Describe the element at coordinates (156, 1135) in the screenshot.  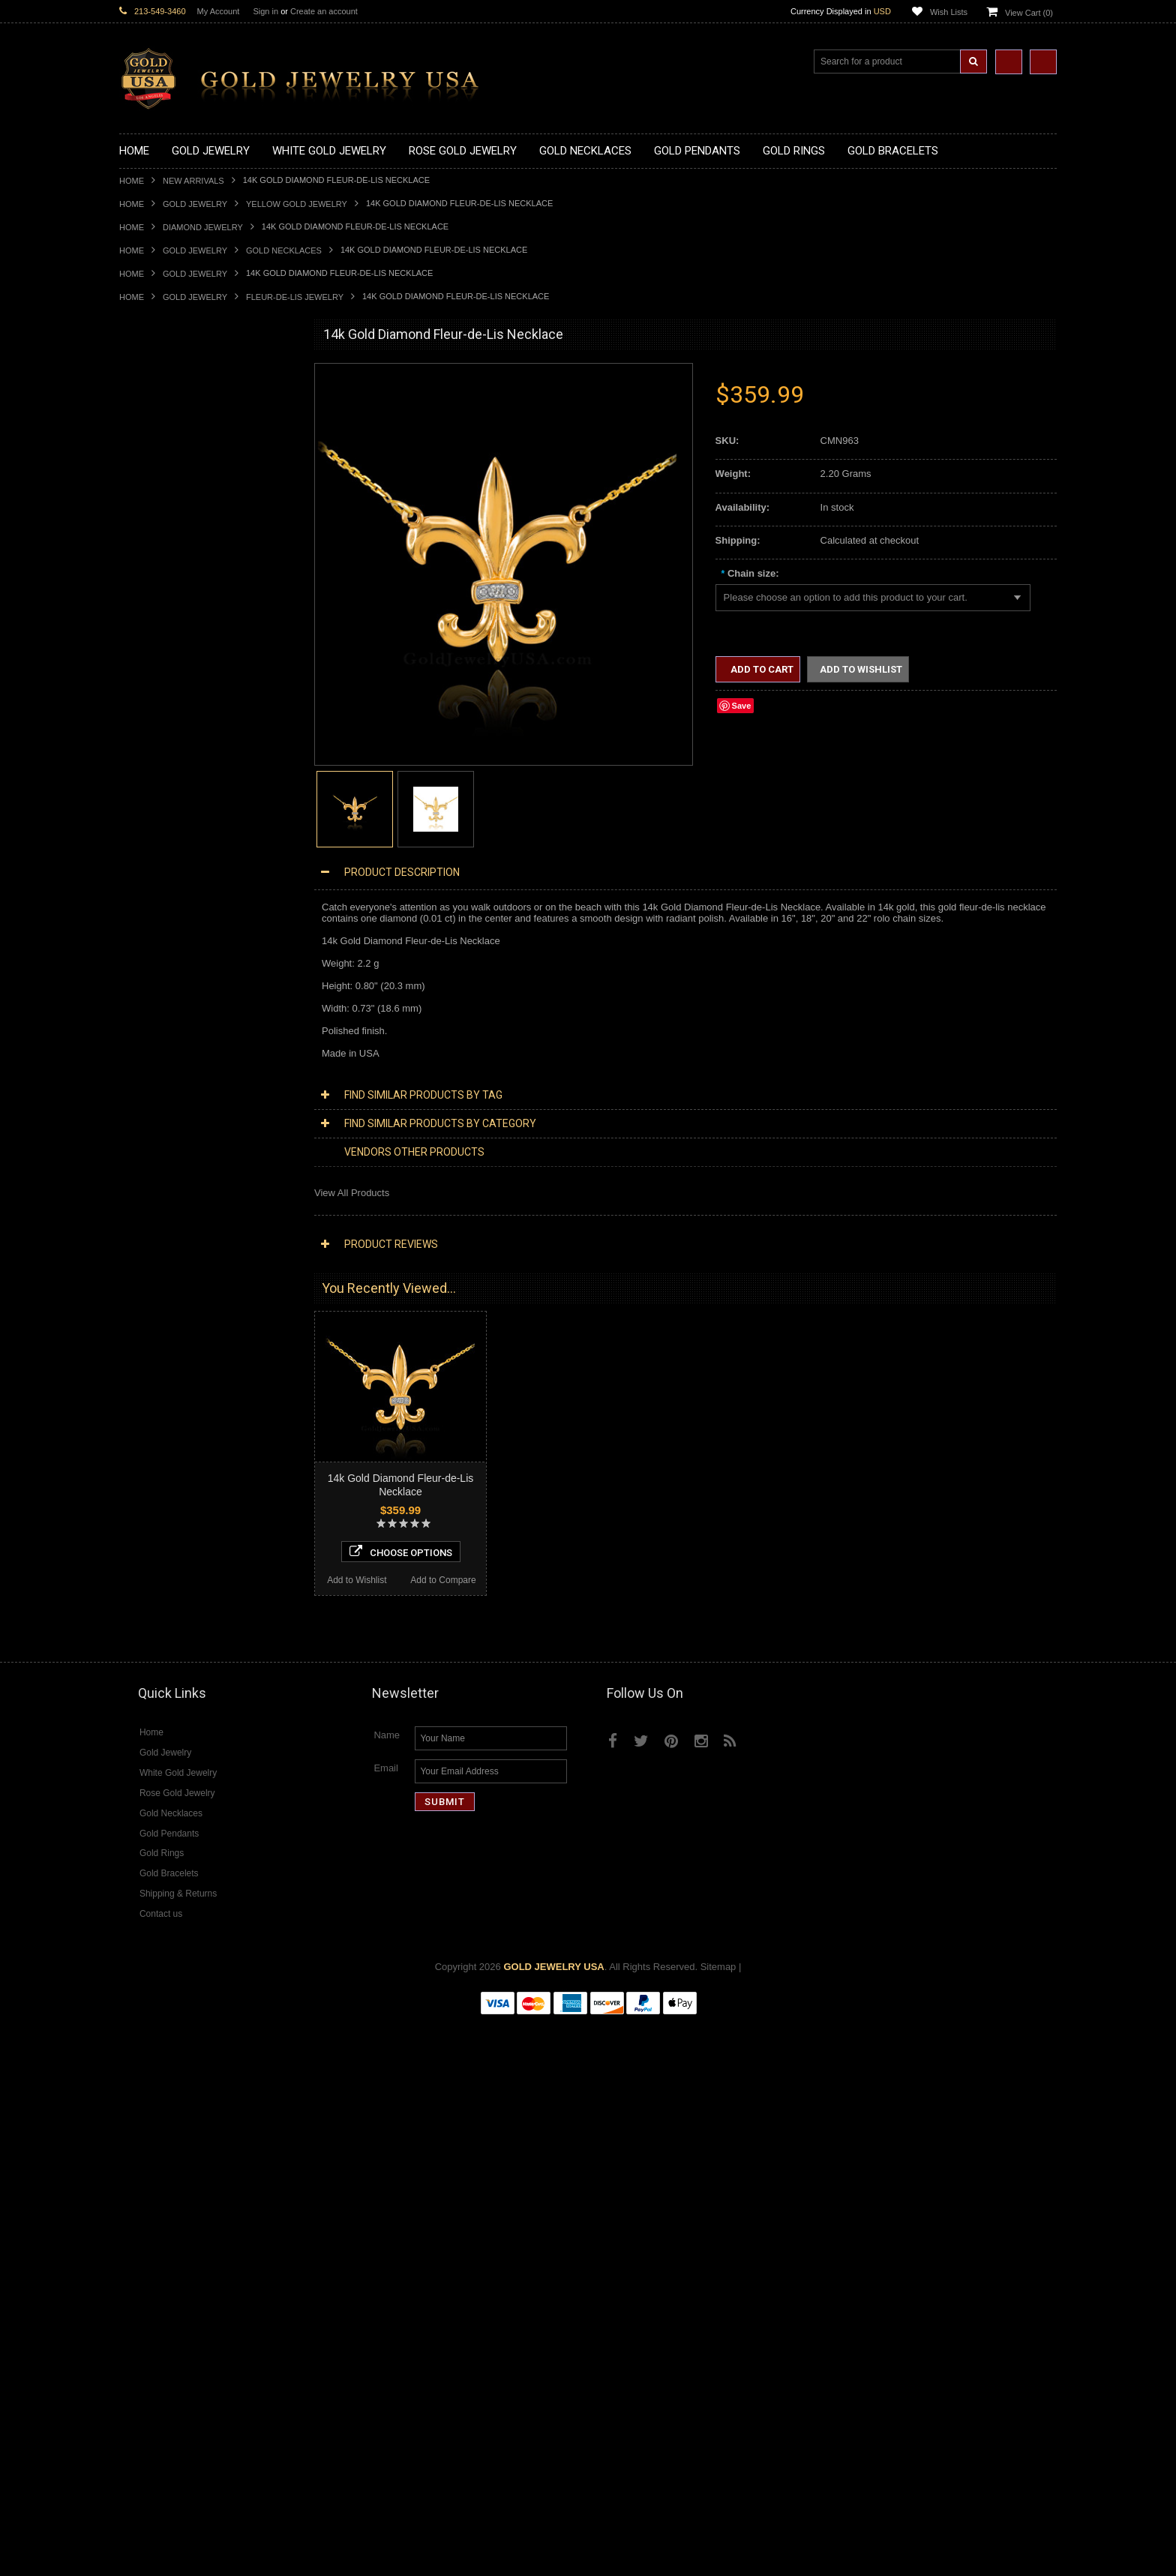
I see `Egyptian Jewelry` at that location.